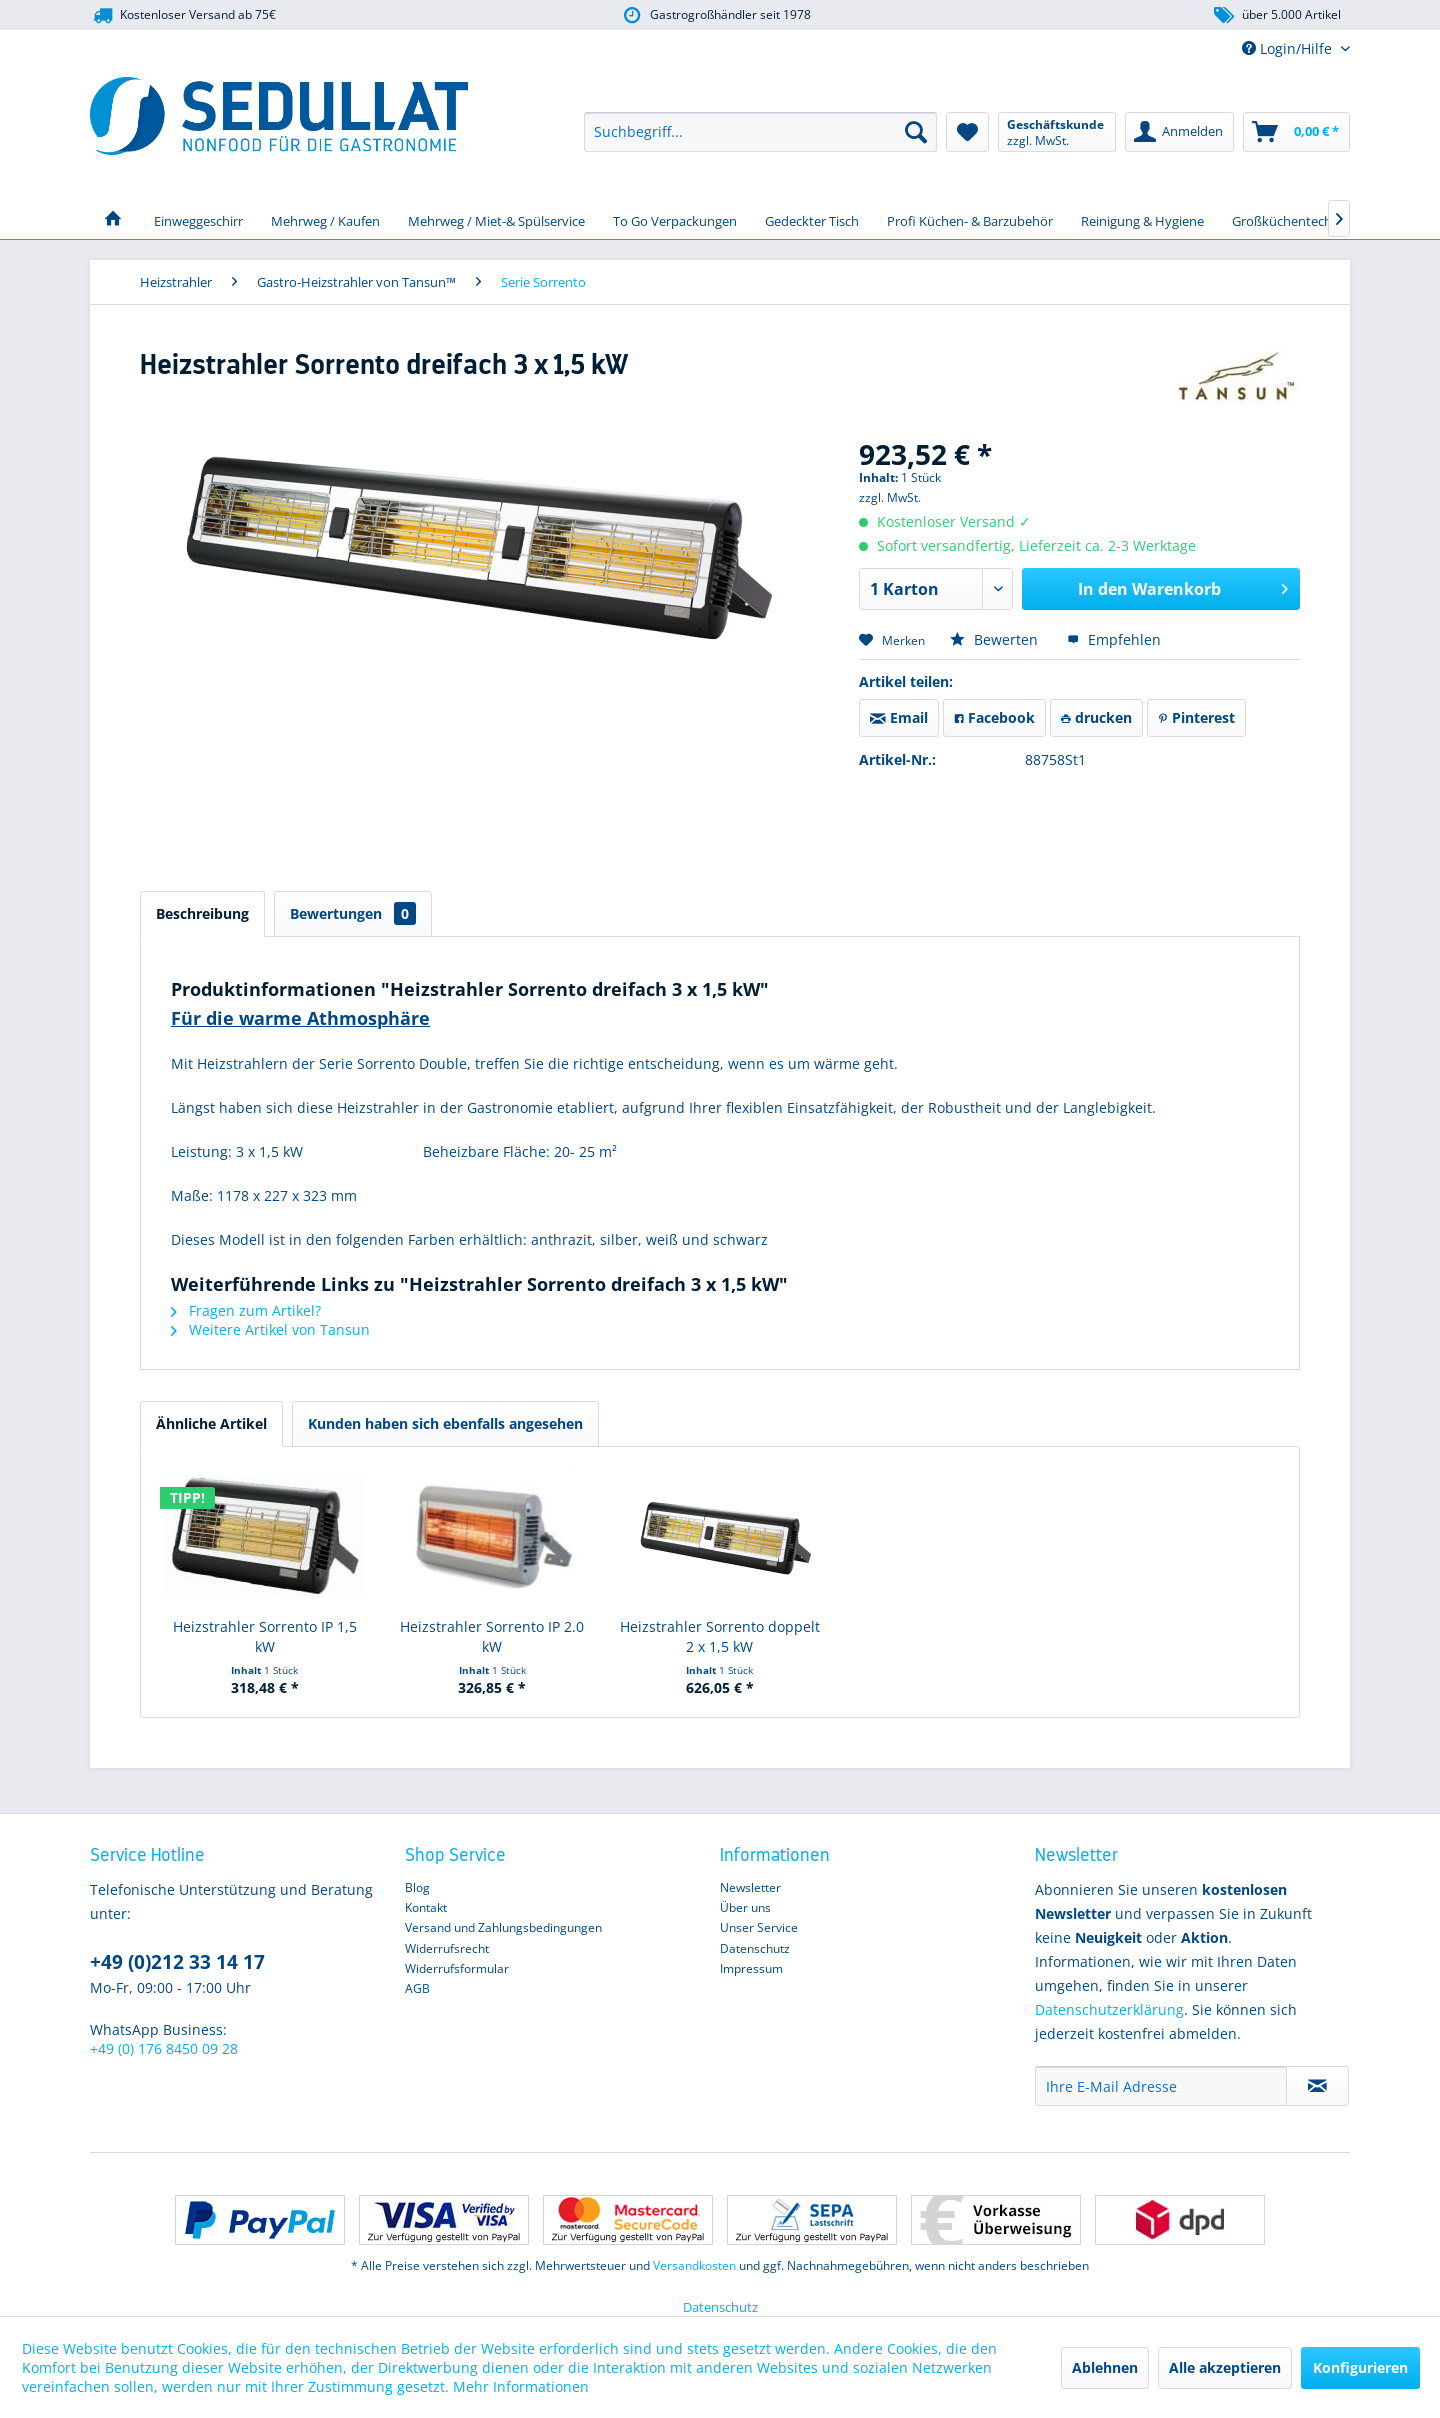 The width and height of the screenshot is (1440, 2418). Describe the element at coordinates (417, 1988) in the screenshot. I see `AGB` at that location.